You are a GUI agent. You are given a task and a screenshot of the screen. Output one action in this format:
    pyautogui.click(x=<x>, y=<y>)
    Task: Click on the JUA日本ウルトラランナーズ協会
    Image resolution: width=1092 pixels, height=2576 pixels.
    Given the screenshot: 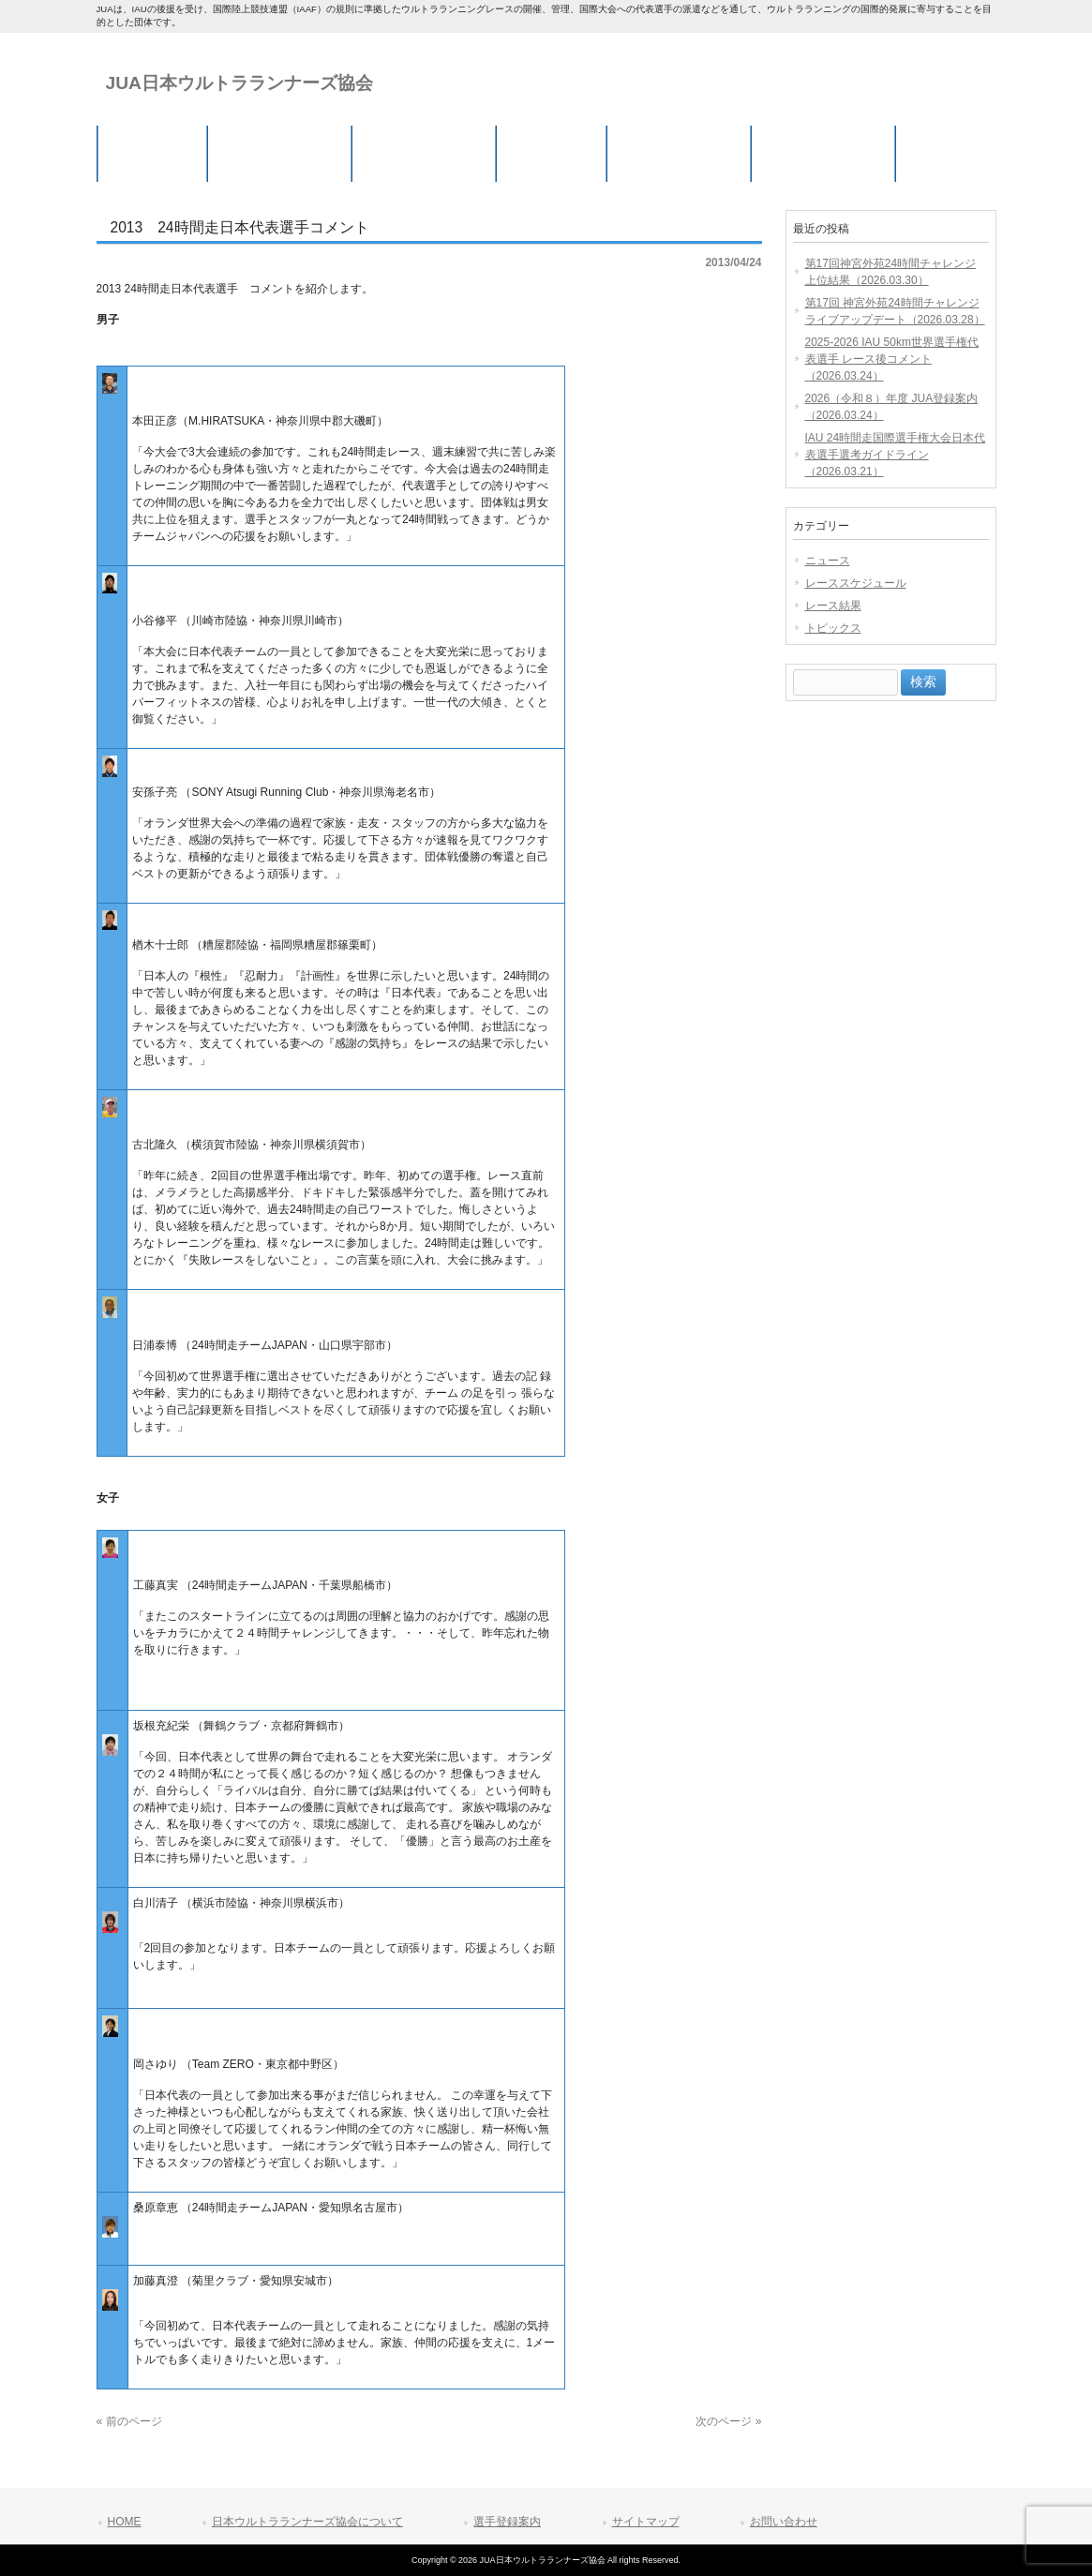 What is the action you would take?
    pyautogui.click(x=239, y=83)
    